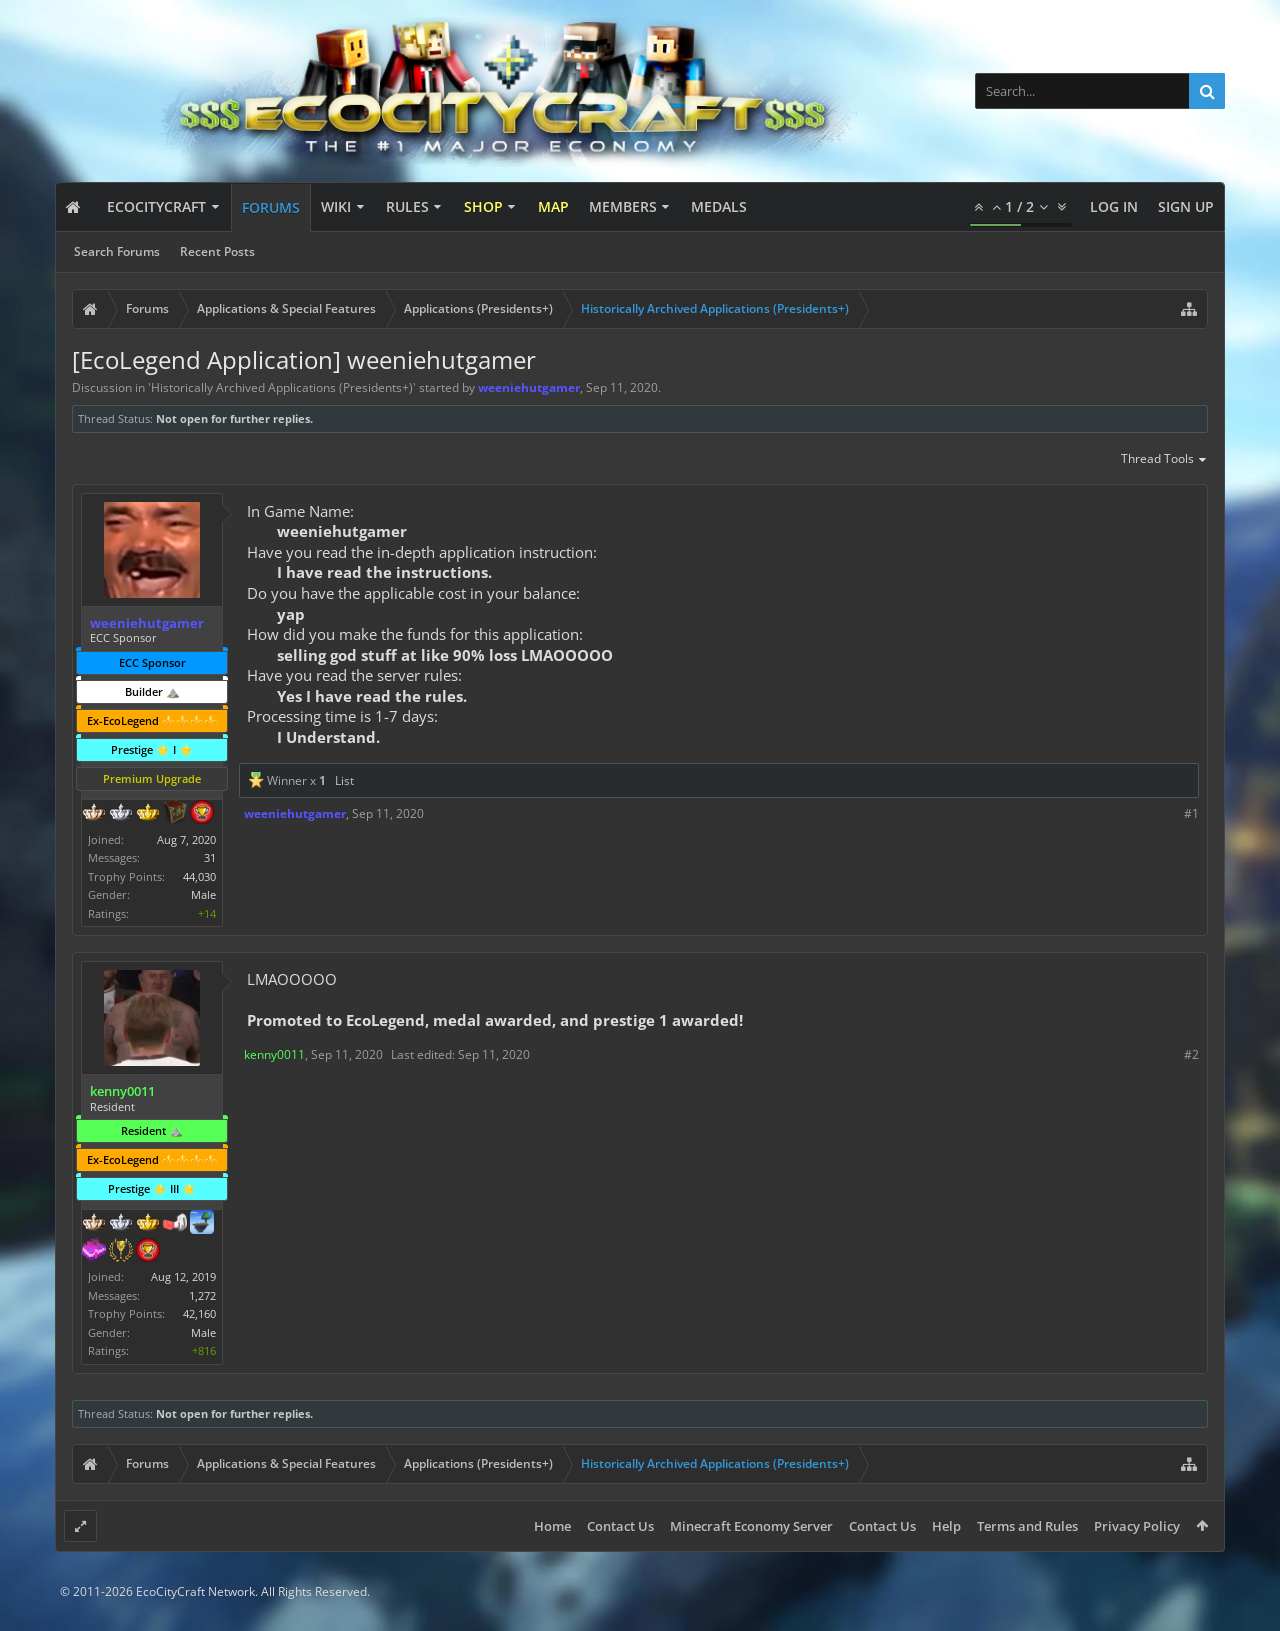 The height and width of the screenshot is (1631, 1280). I want to click on Search Forums, so click(117, 251).